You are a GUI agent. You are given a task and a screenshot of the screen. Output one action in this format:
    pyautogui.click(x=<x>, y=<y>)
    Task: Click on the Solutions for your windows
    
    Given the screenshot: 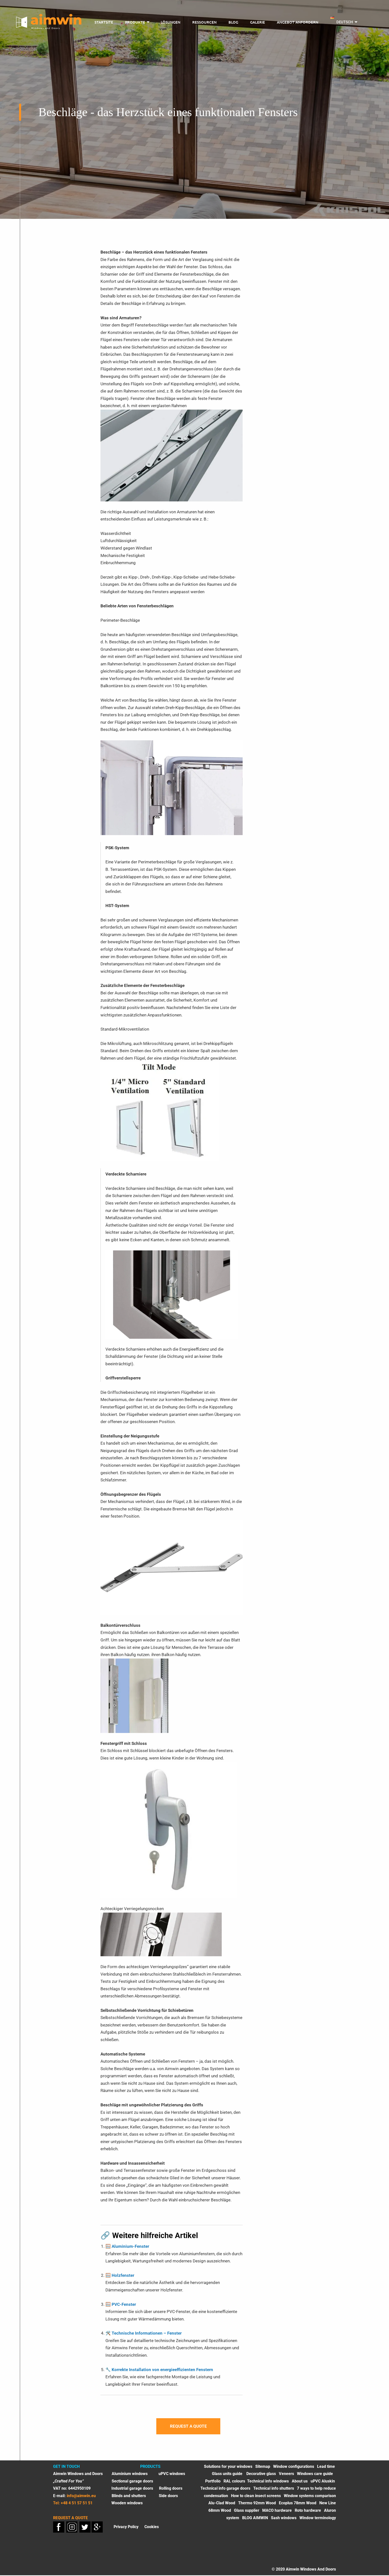 What is the action you would take?
    pyautogui.click(x=228, y=2467)
    